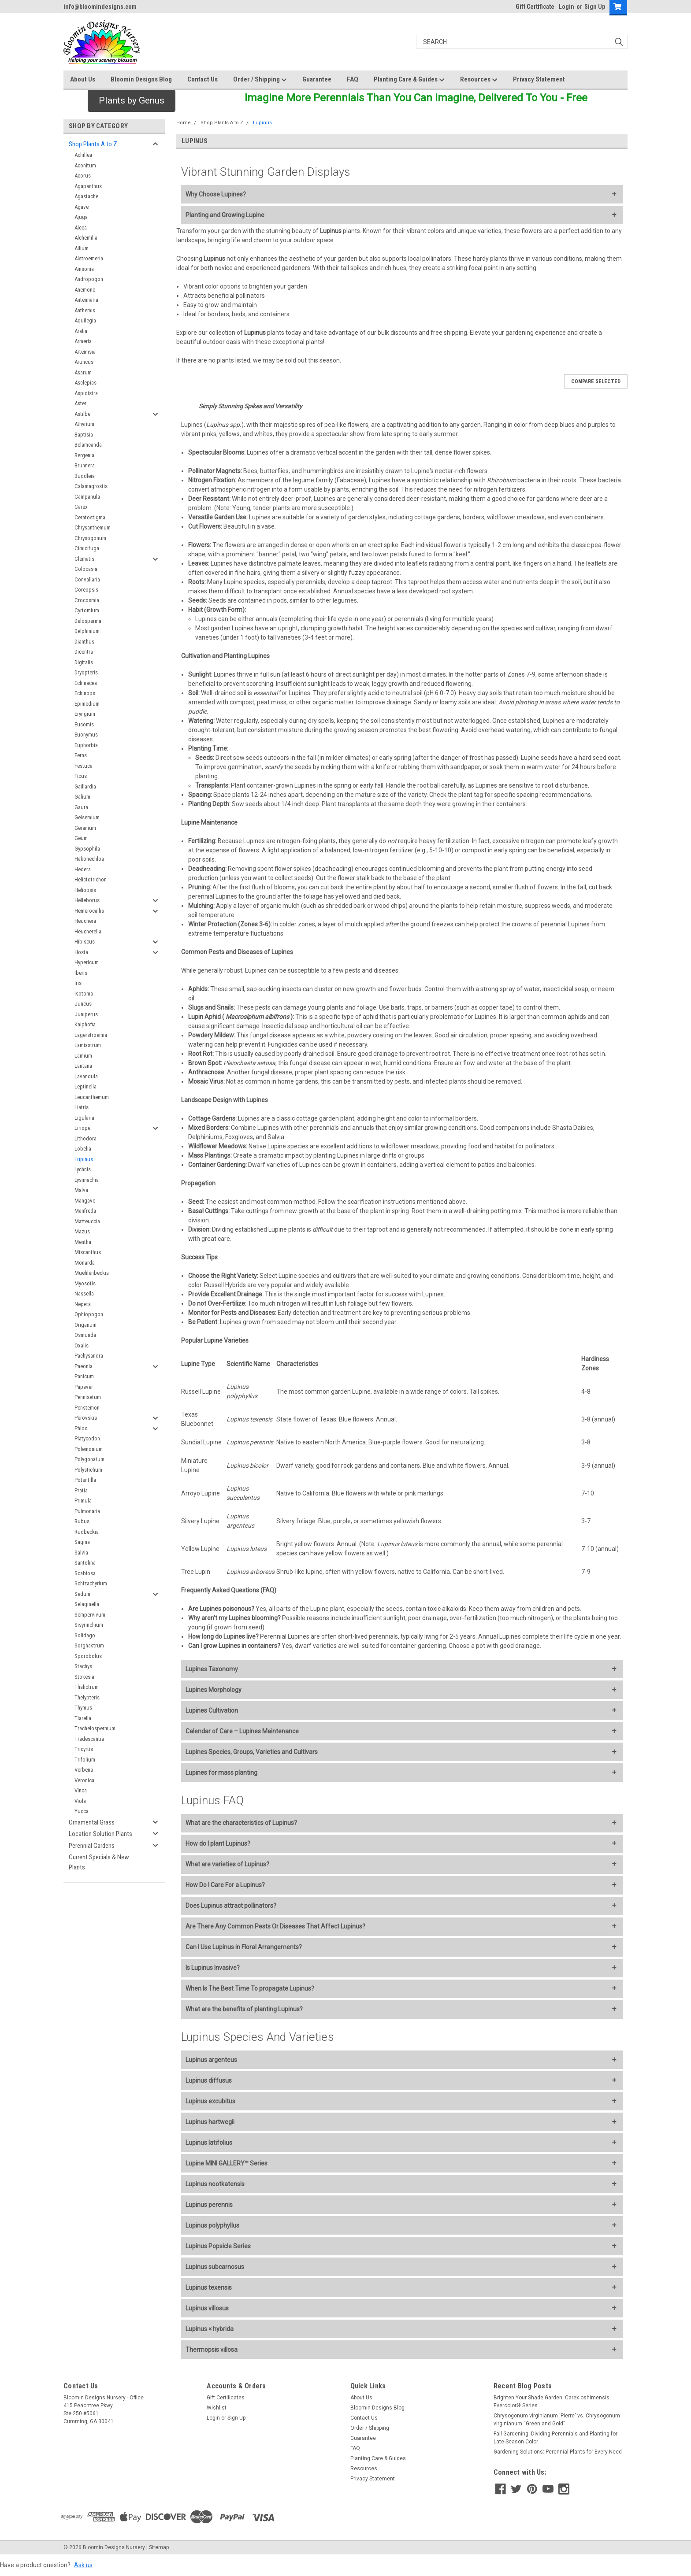  I want to click on What are the characteristics of Lupinus?, so click(241, 1822).